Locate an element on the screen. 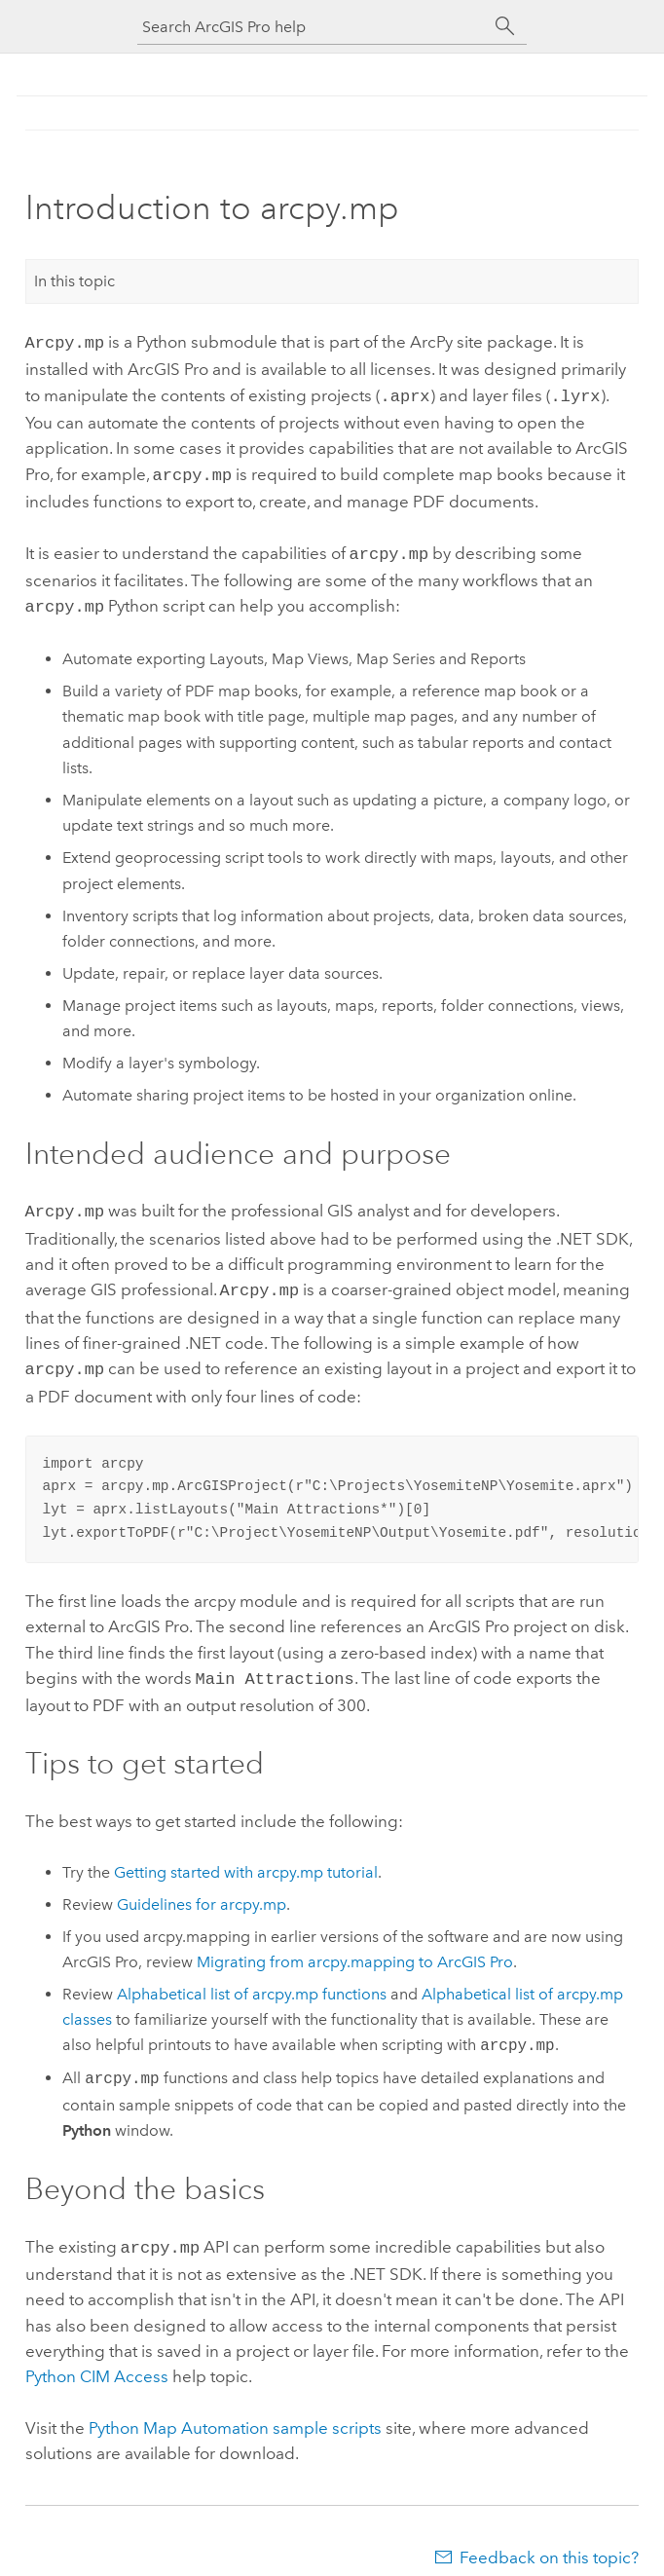 The width and height of the screenshot is (664, 2576). Python Map Automation sample scripts is located at coordinates (235, 2408).